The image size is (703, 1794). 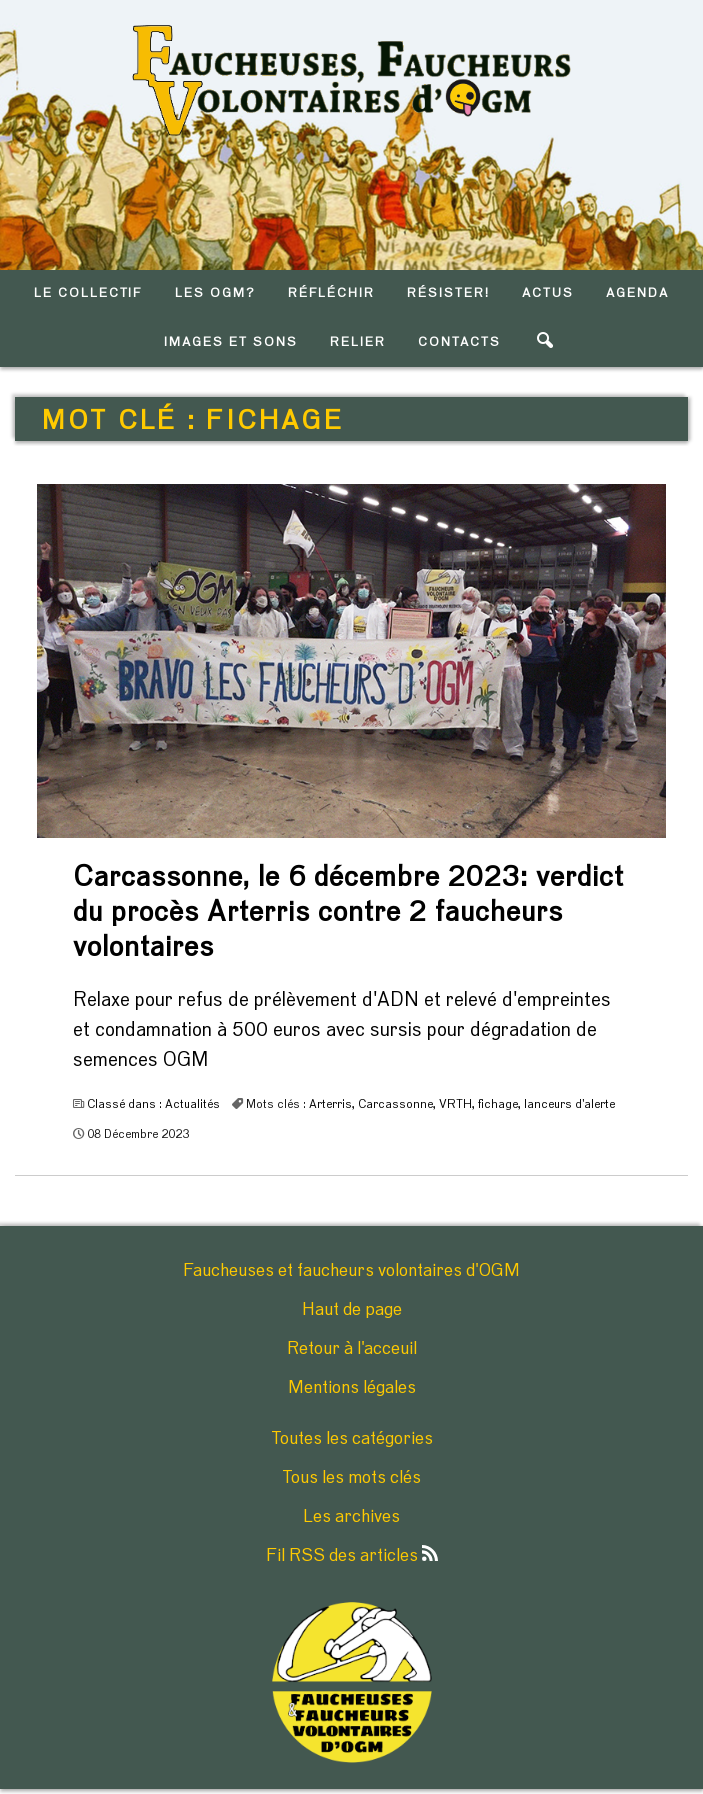 What do you see at coordinates (230, 342) in the screenshot?
I see `IMAGES ET SONS` at bounding box center [230, 342].